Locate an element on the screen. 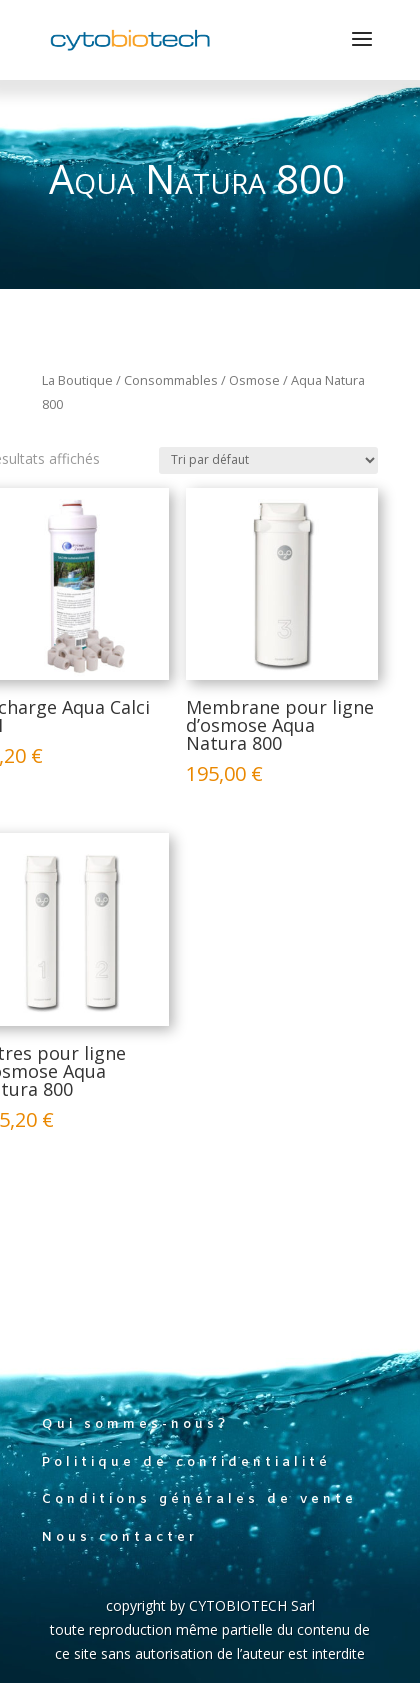 The width and height of the screenshot is (420, 1686). Politique de confidentialité is located at coordinates (186, 1462).